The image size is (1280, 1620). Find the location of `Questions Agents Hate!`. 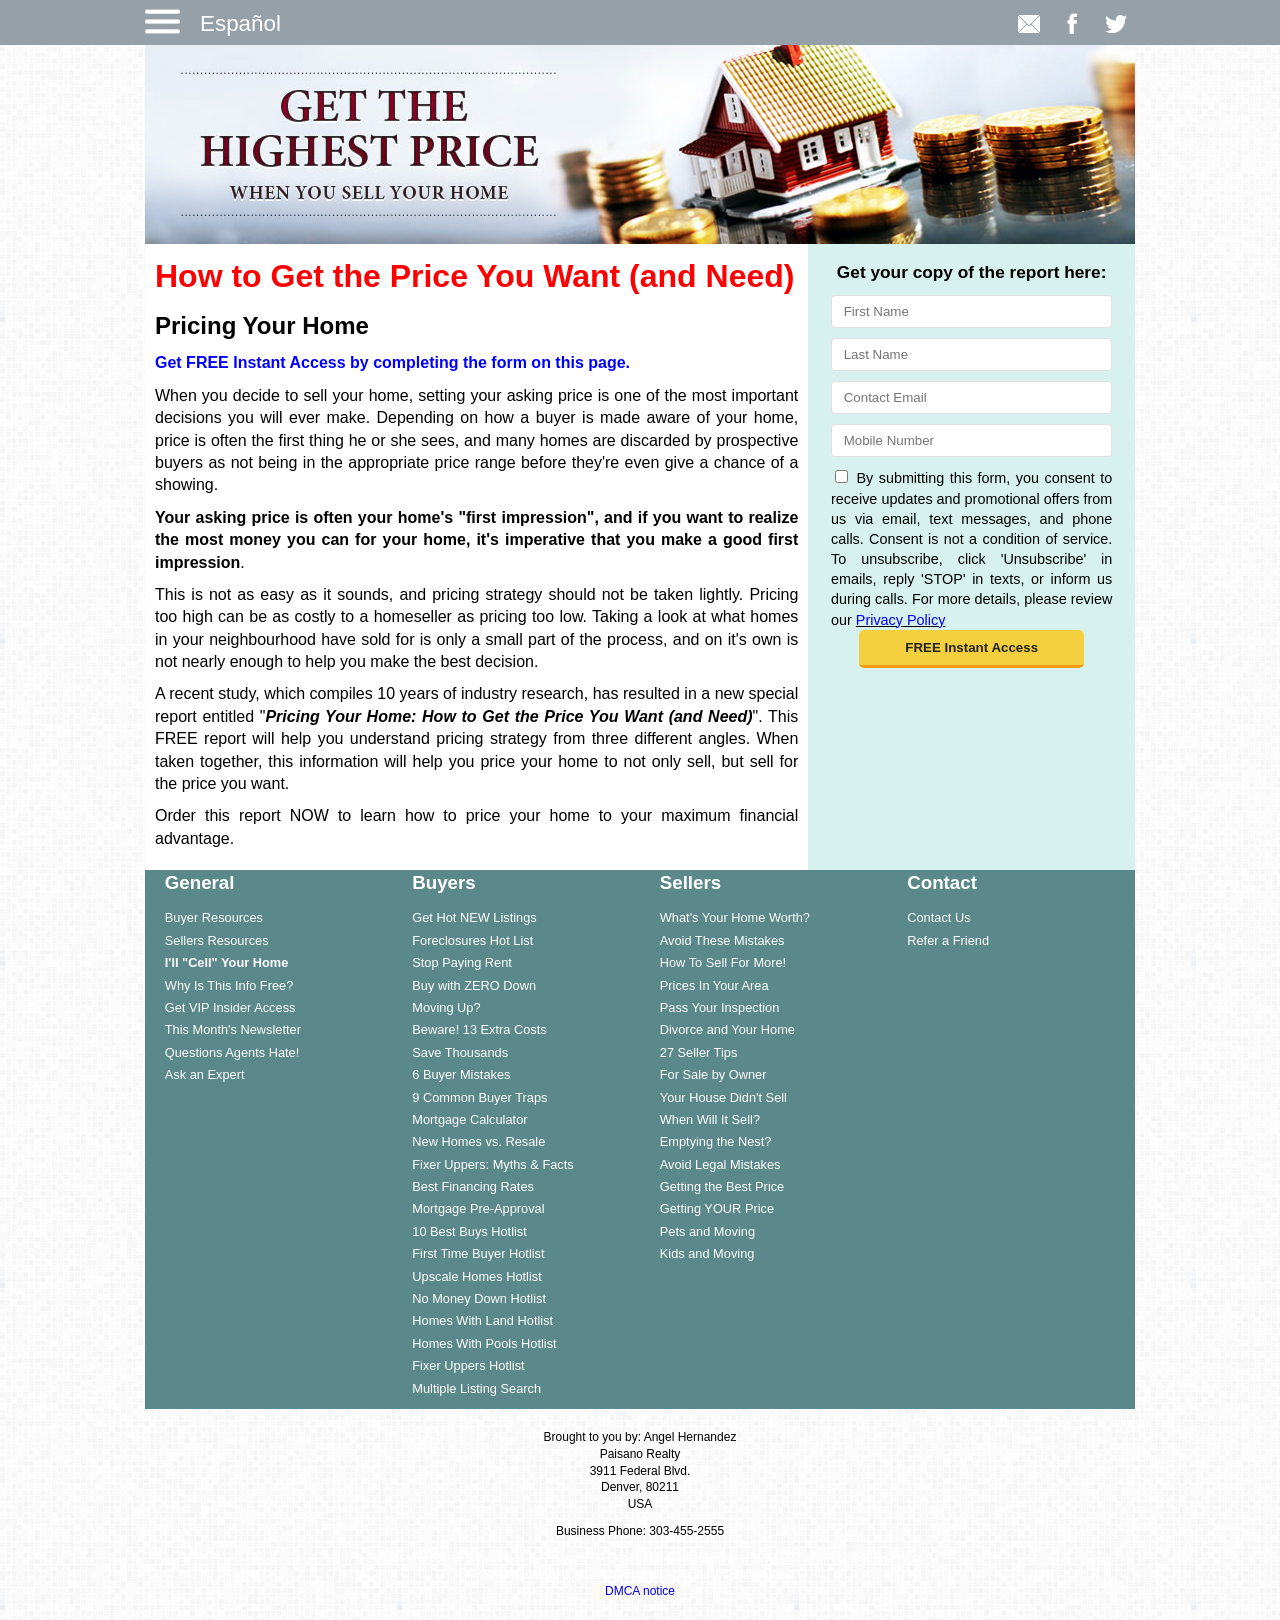

Questions Agents Hate! is located at coordinates (232, 1052).